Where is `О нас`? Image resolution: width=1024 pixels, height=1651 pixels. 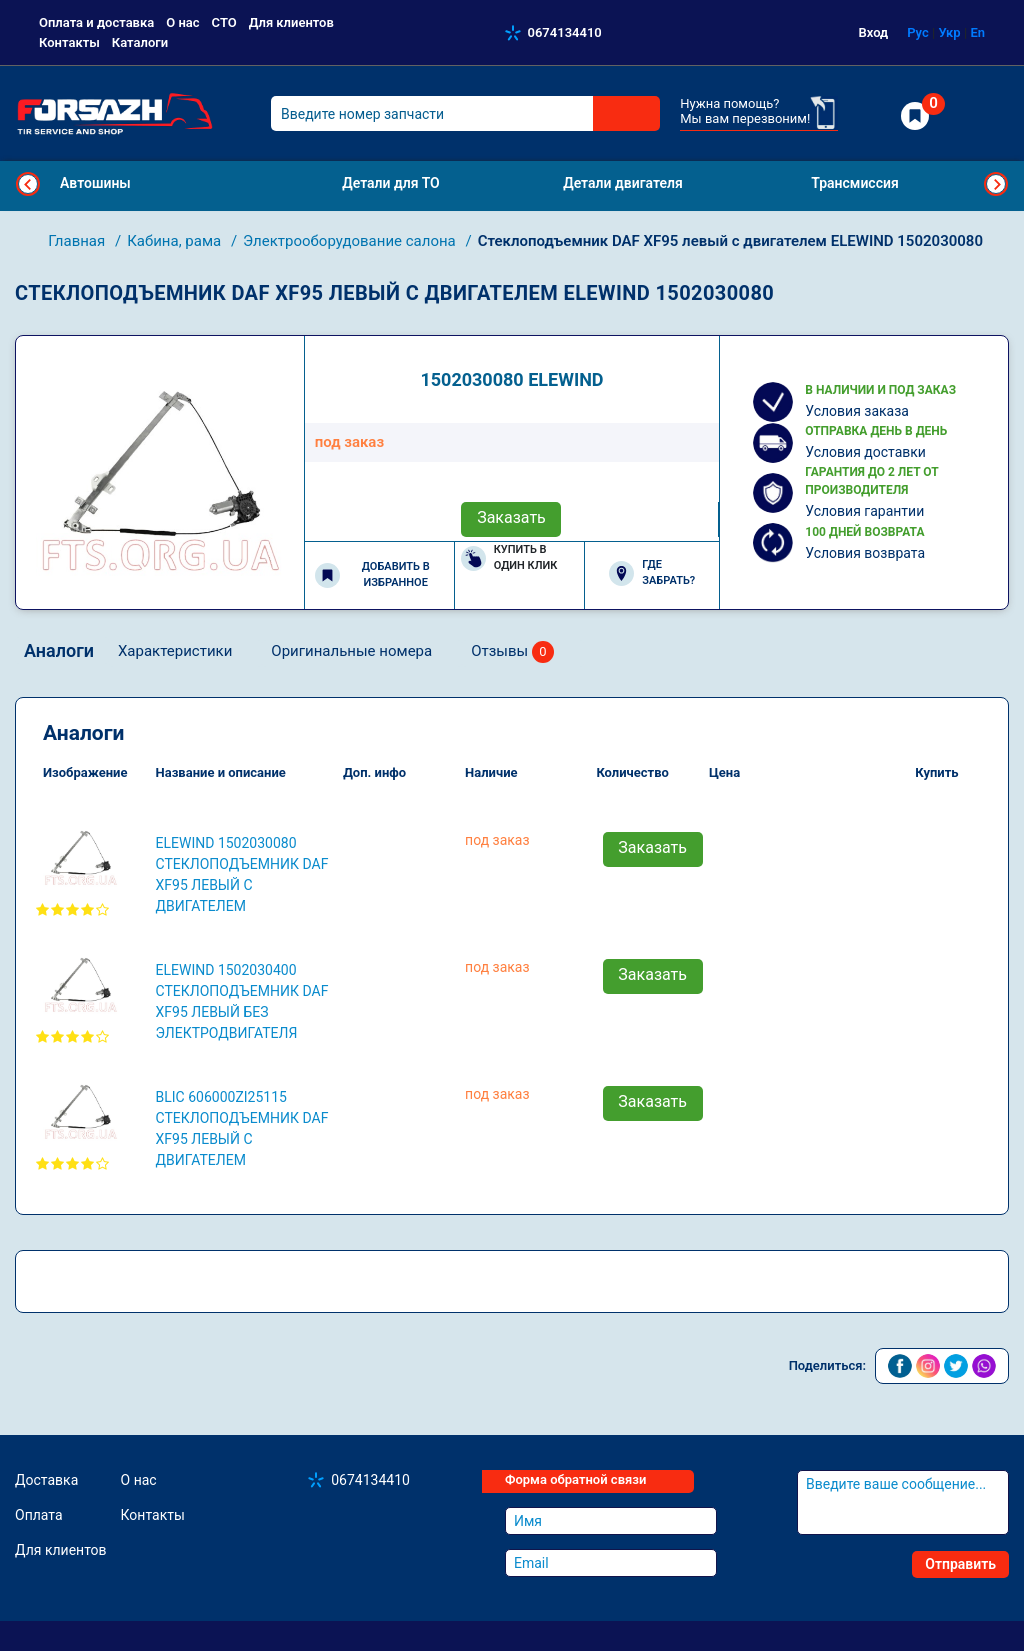 О нас is located at coordinates (182, 22).